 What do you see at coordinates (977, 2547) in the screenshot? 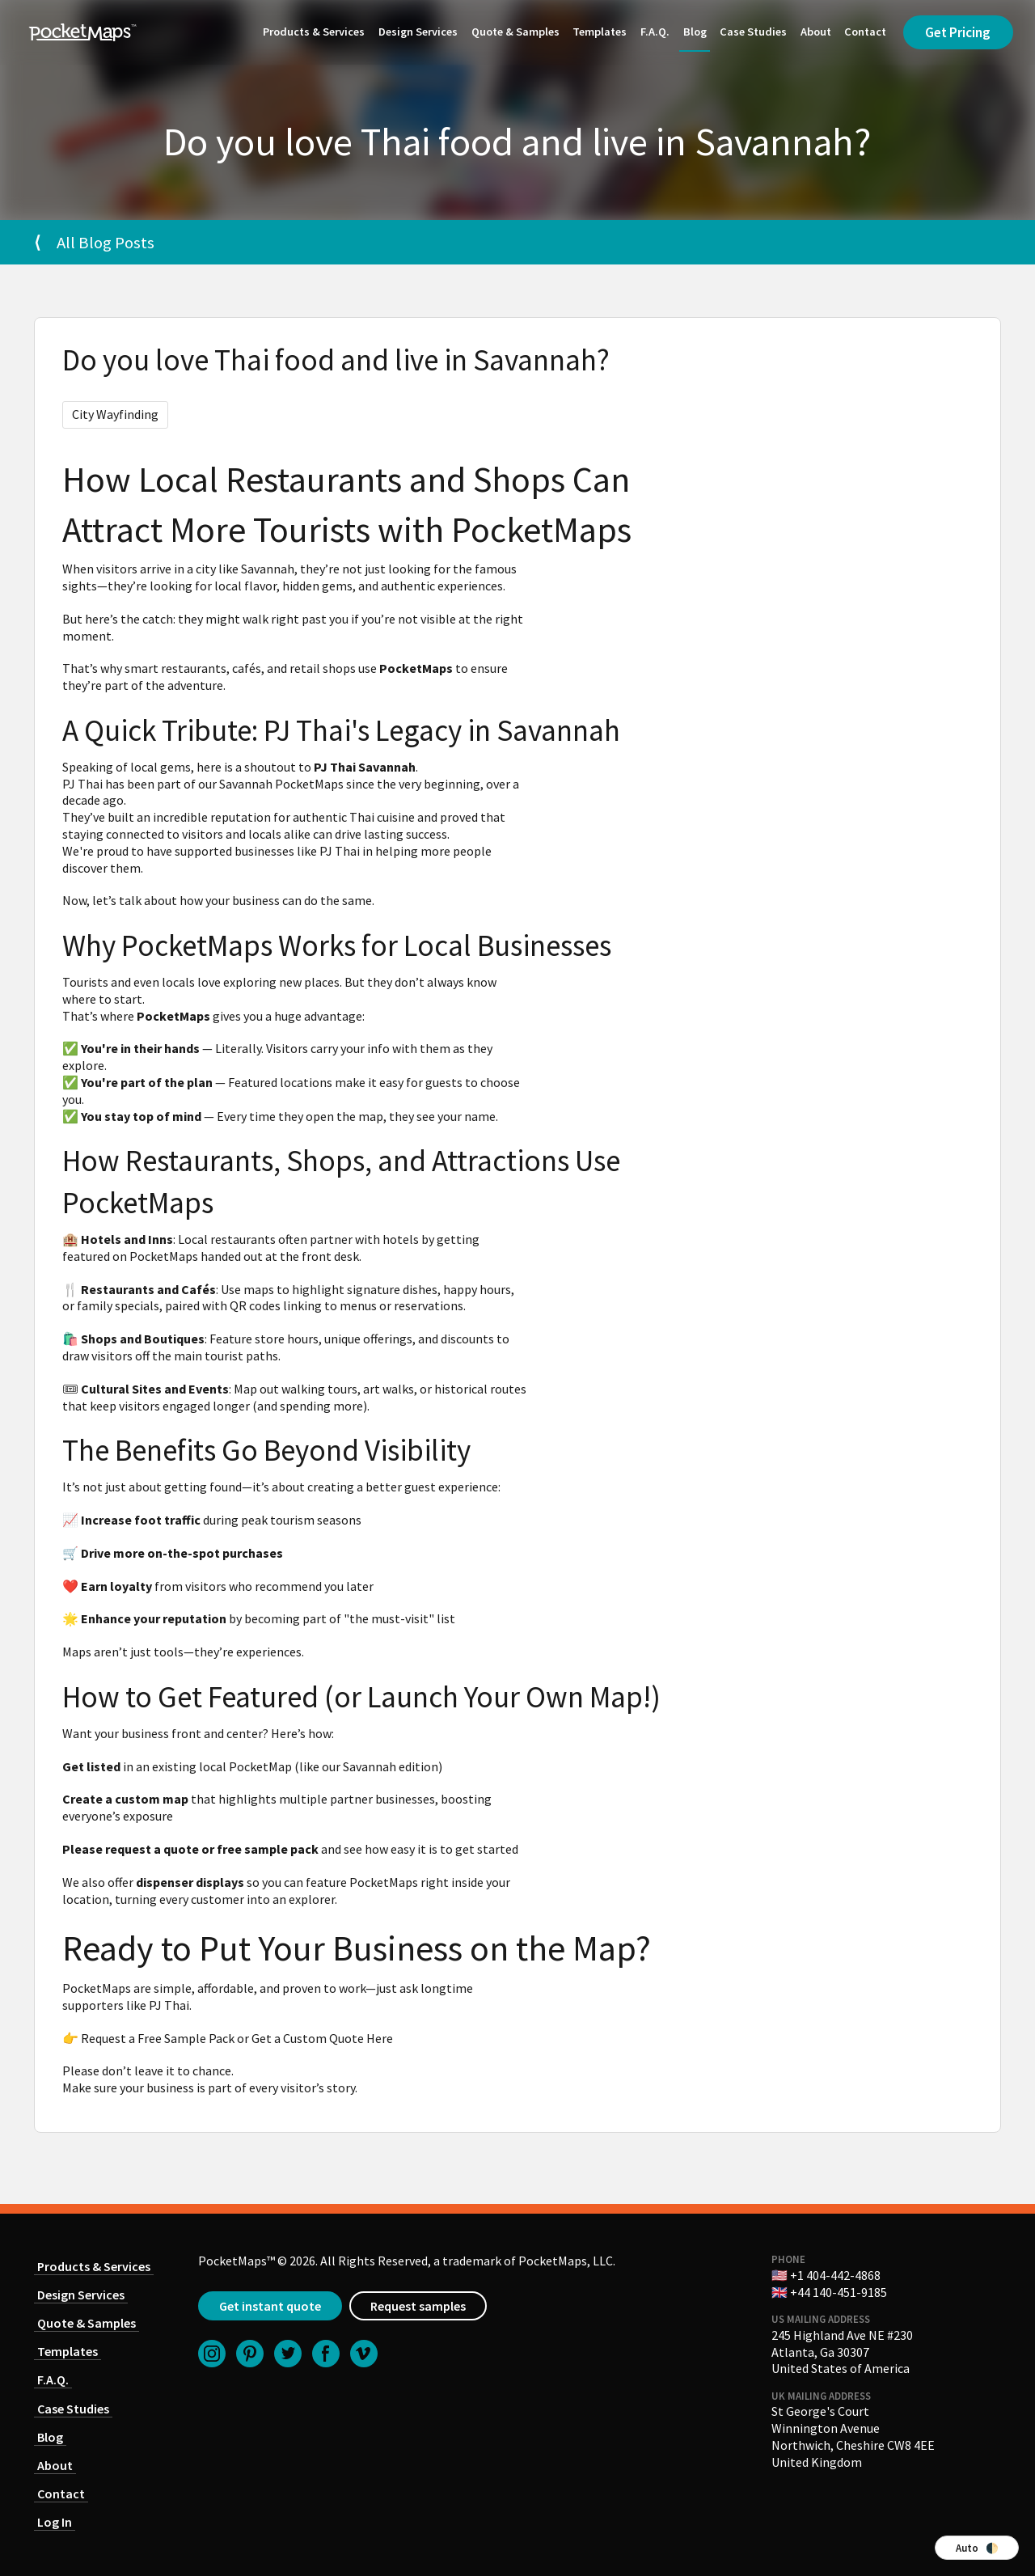
I see `Auto 🌓 [Switch color theme]` at bounding box center [977, 2547].